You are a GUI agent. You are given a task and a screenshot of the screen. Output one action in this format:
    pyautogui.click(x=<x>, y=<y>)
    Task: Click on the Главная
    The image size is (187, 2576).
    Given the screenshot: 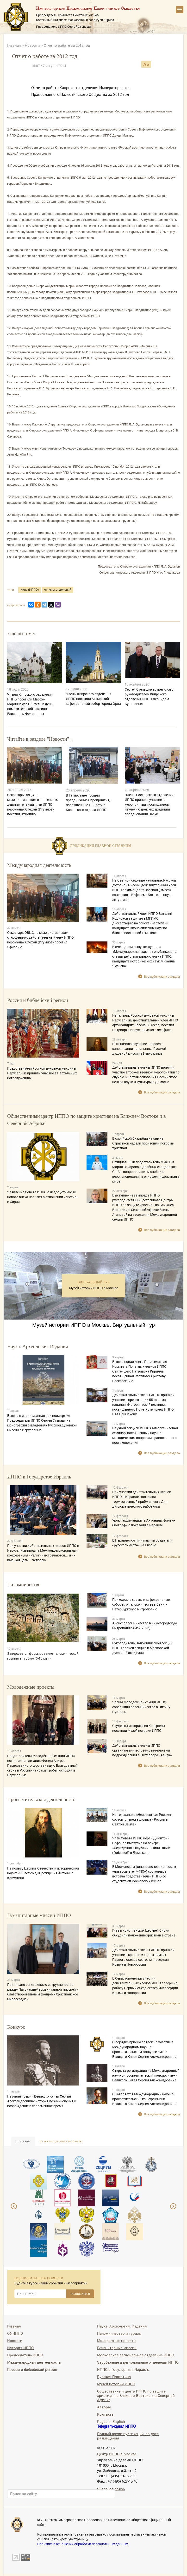 What is the action you would take?
    pyautogui.click(x=14, y=45)
    